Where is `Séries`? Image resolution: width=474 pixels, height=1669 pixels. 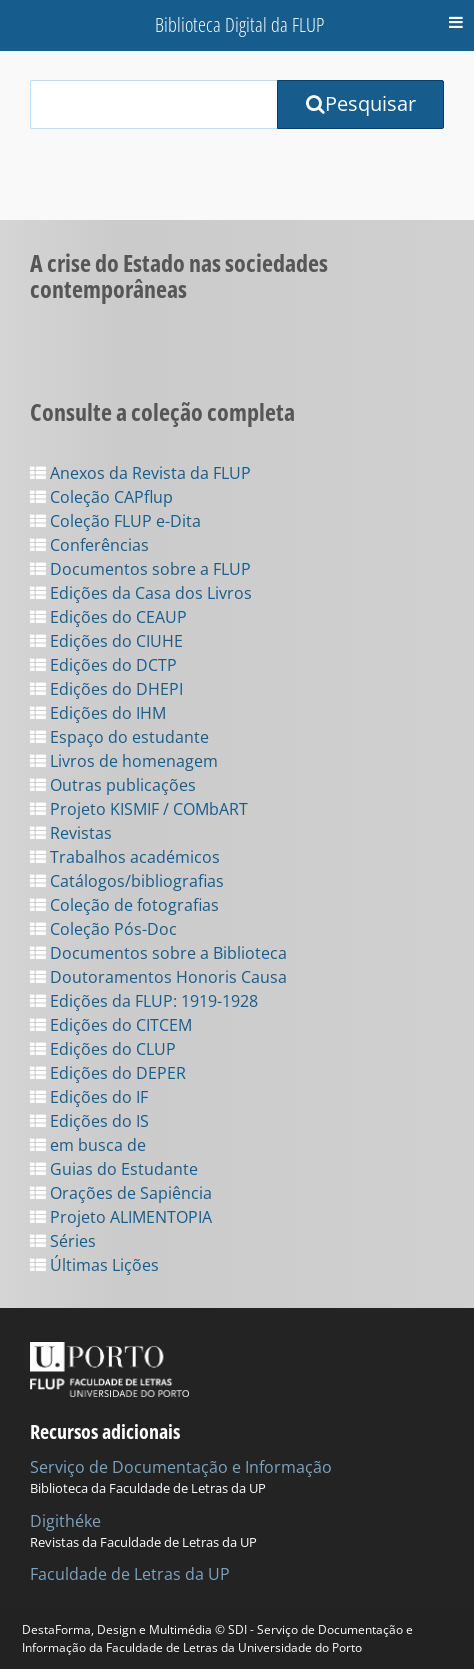 Séries is located at coordinates (63, 1241).